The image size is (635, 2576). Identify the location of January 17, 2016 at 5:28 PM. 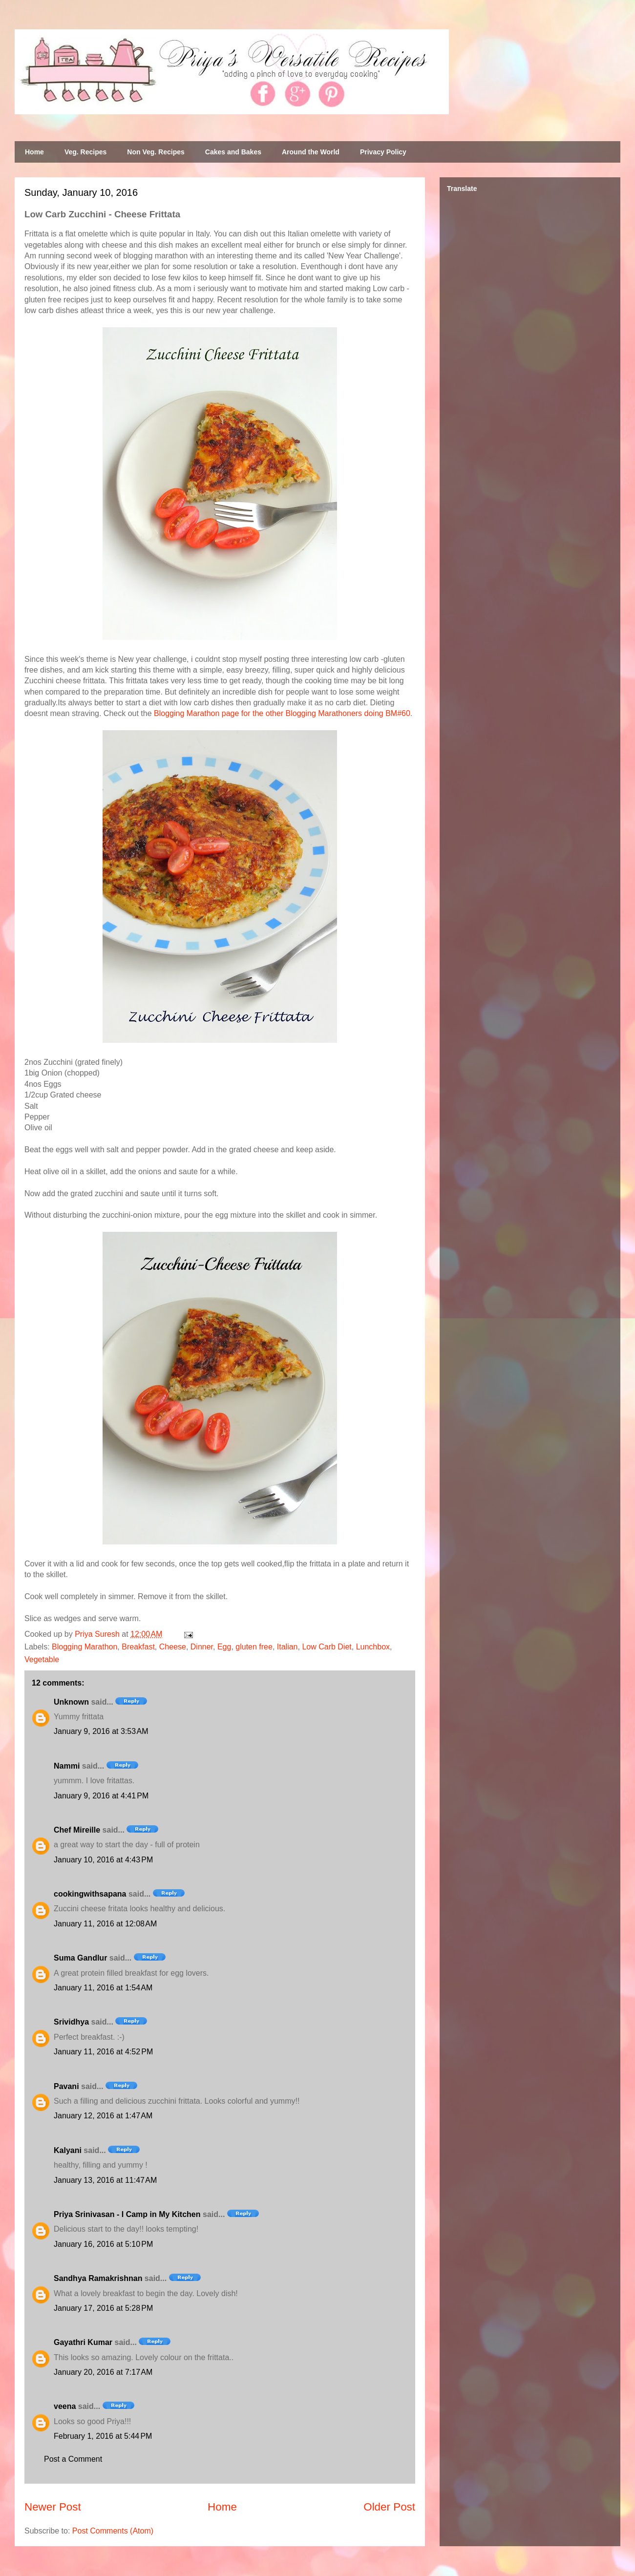
(103, 2308).